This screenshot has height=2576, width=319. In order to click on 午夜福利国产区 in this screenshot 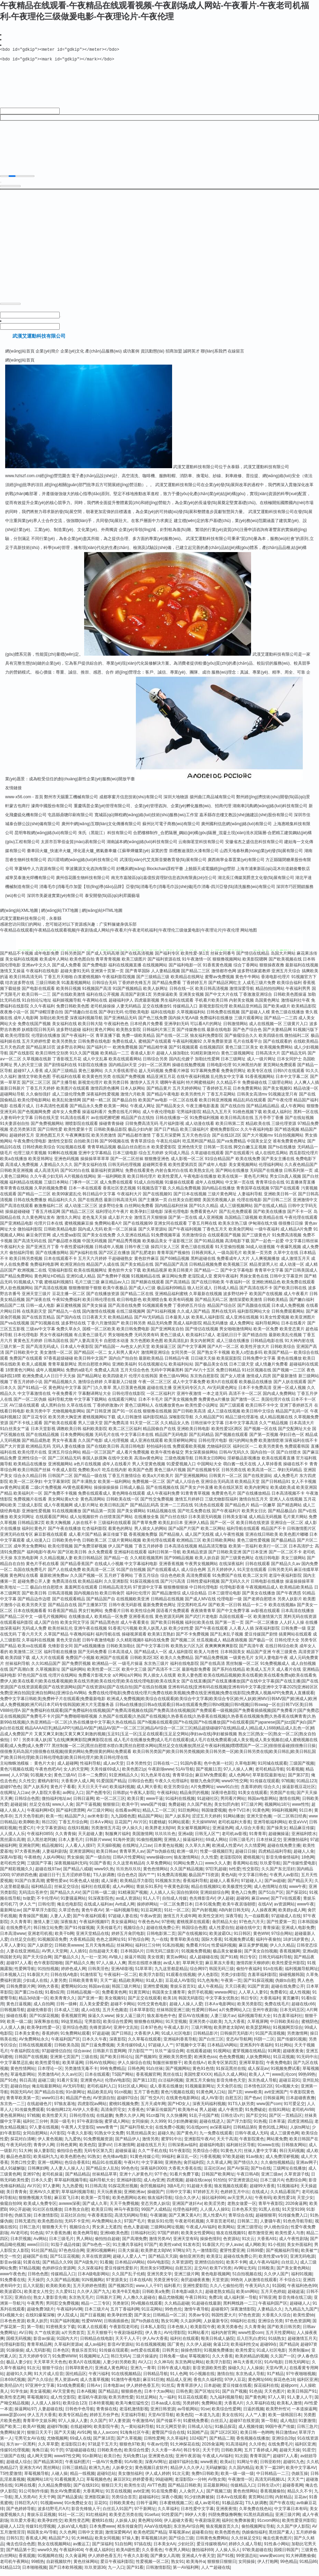, I will do `click(65, 2044)`.